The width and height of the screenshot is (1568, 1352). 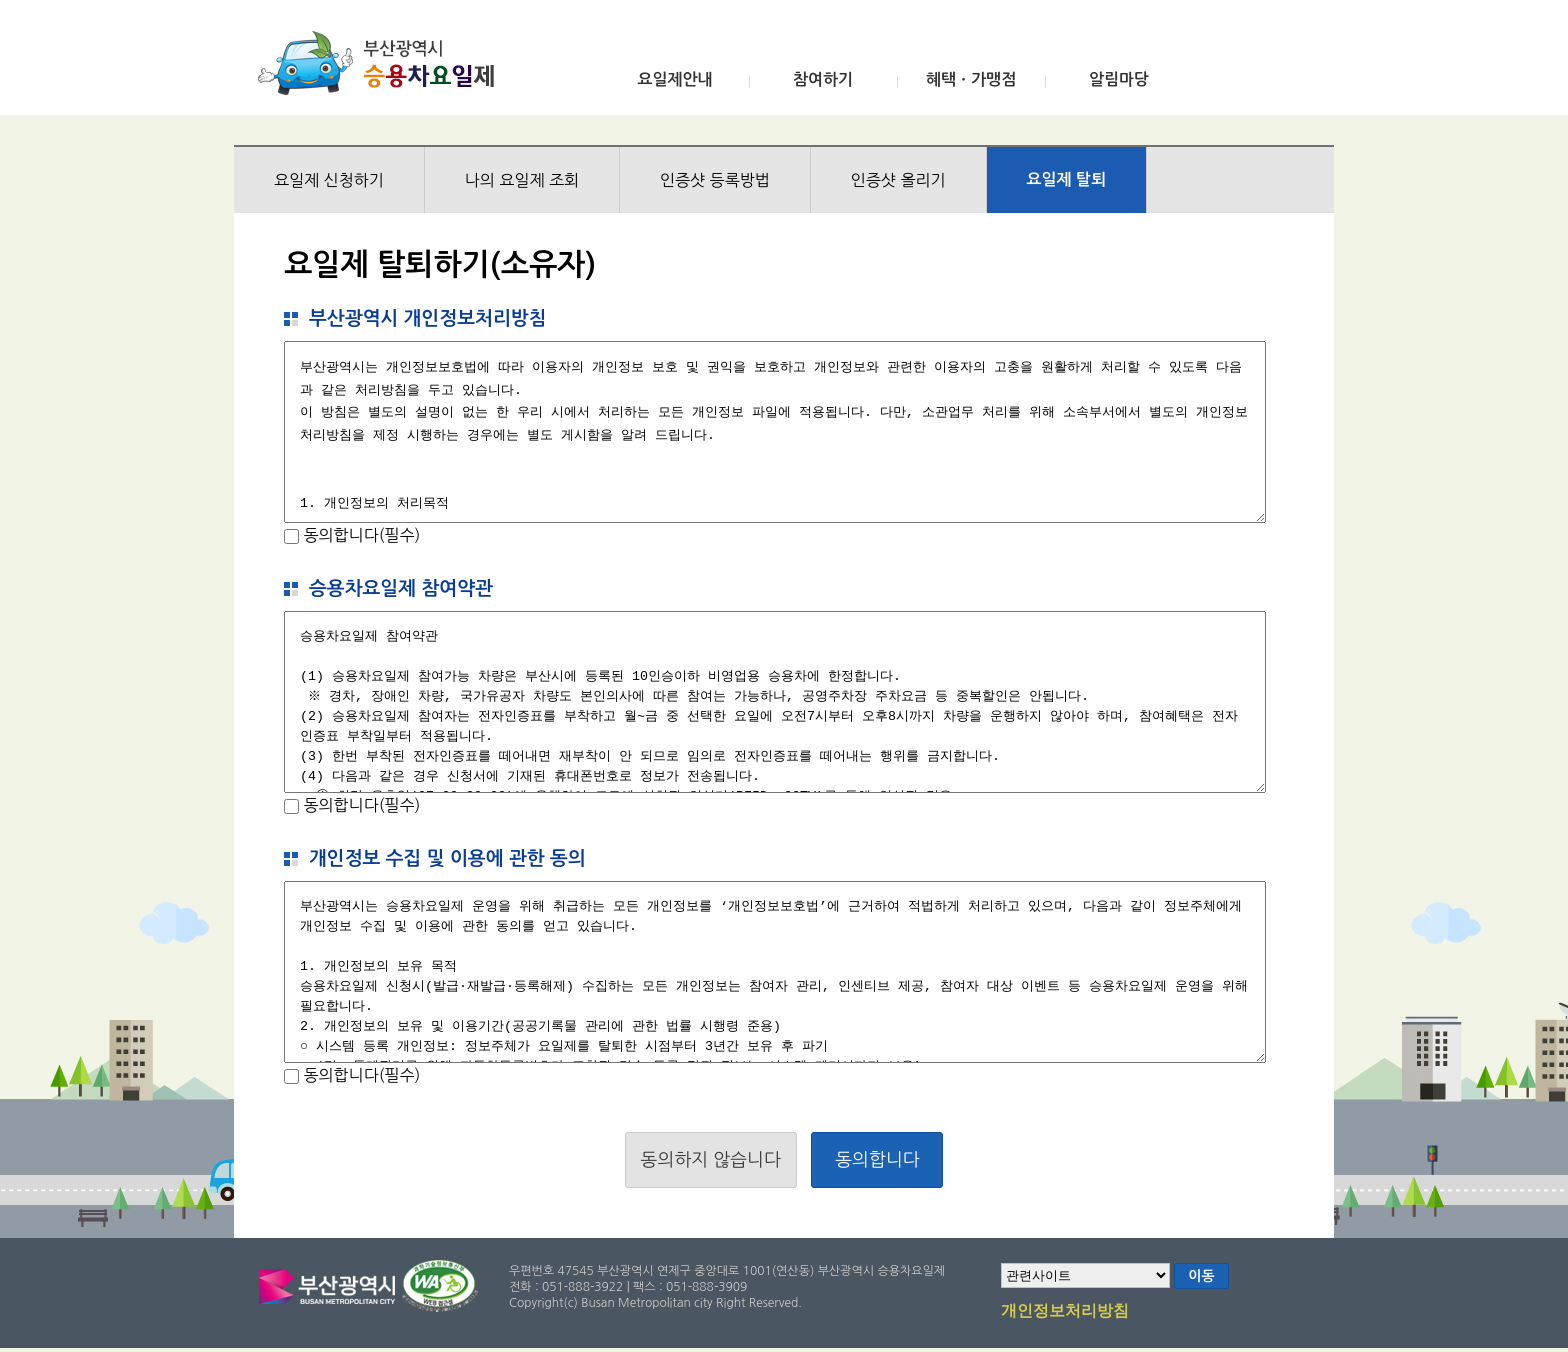 What do you see at coordinates (898, 180) in the screenshot?
I see `인증샷 올리기` at bounding box center [898, 180].